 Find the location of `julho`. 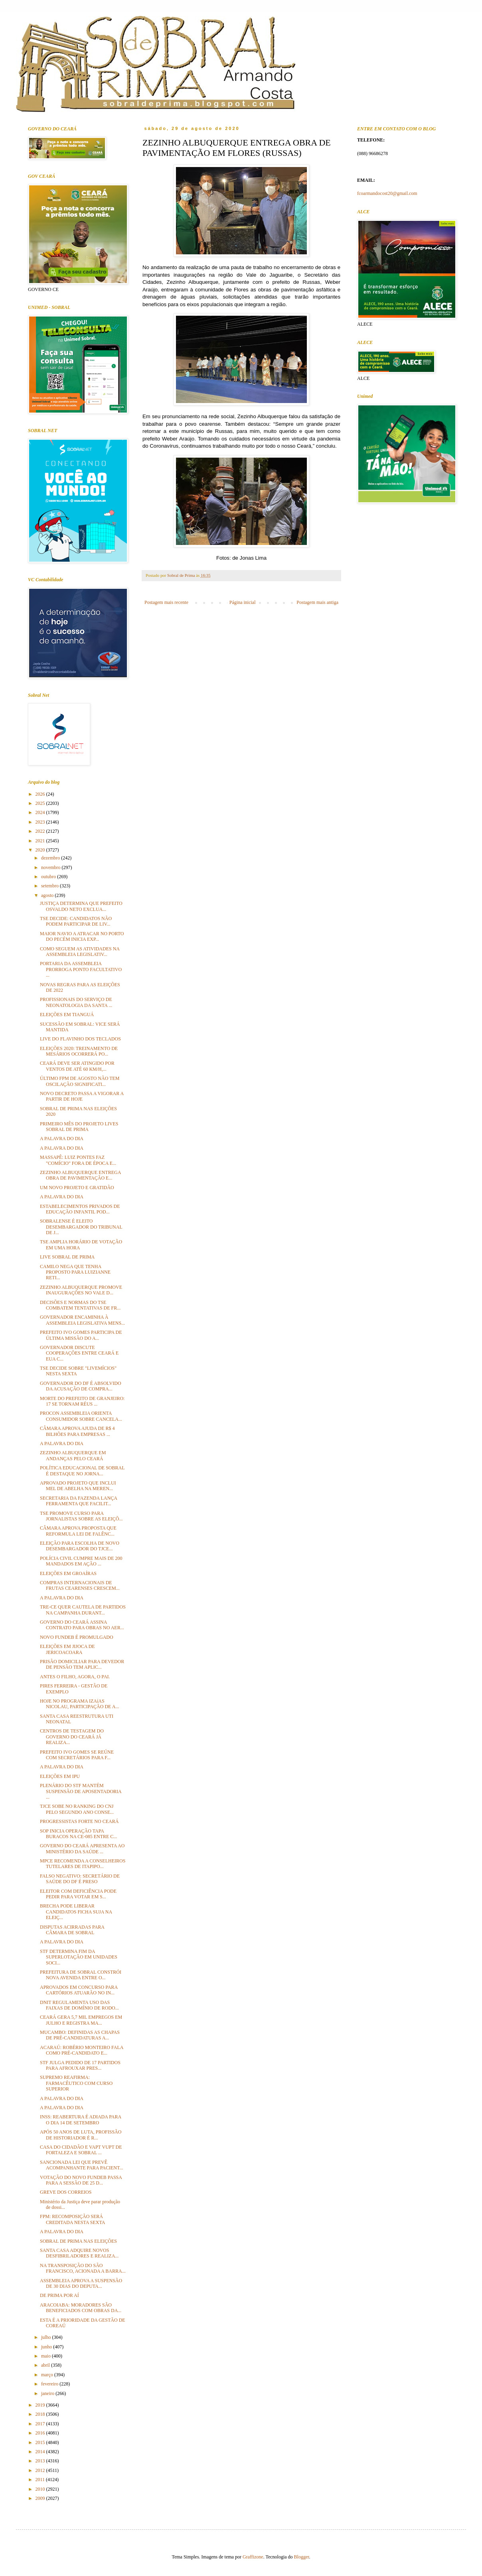

julho is located at coordinates (46, 2337).